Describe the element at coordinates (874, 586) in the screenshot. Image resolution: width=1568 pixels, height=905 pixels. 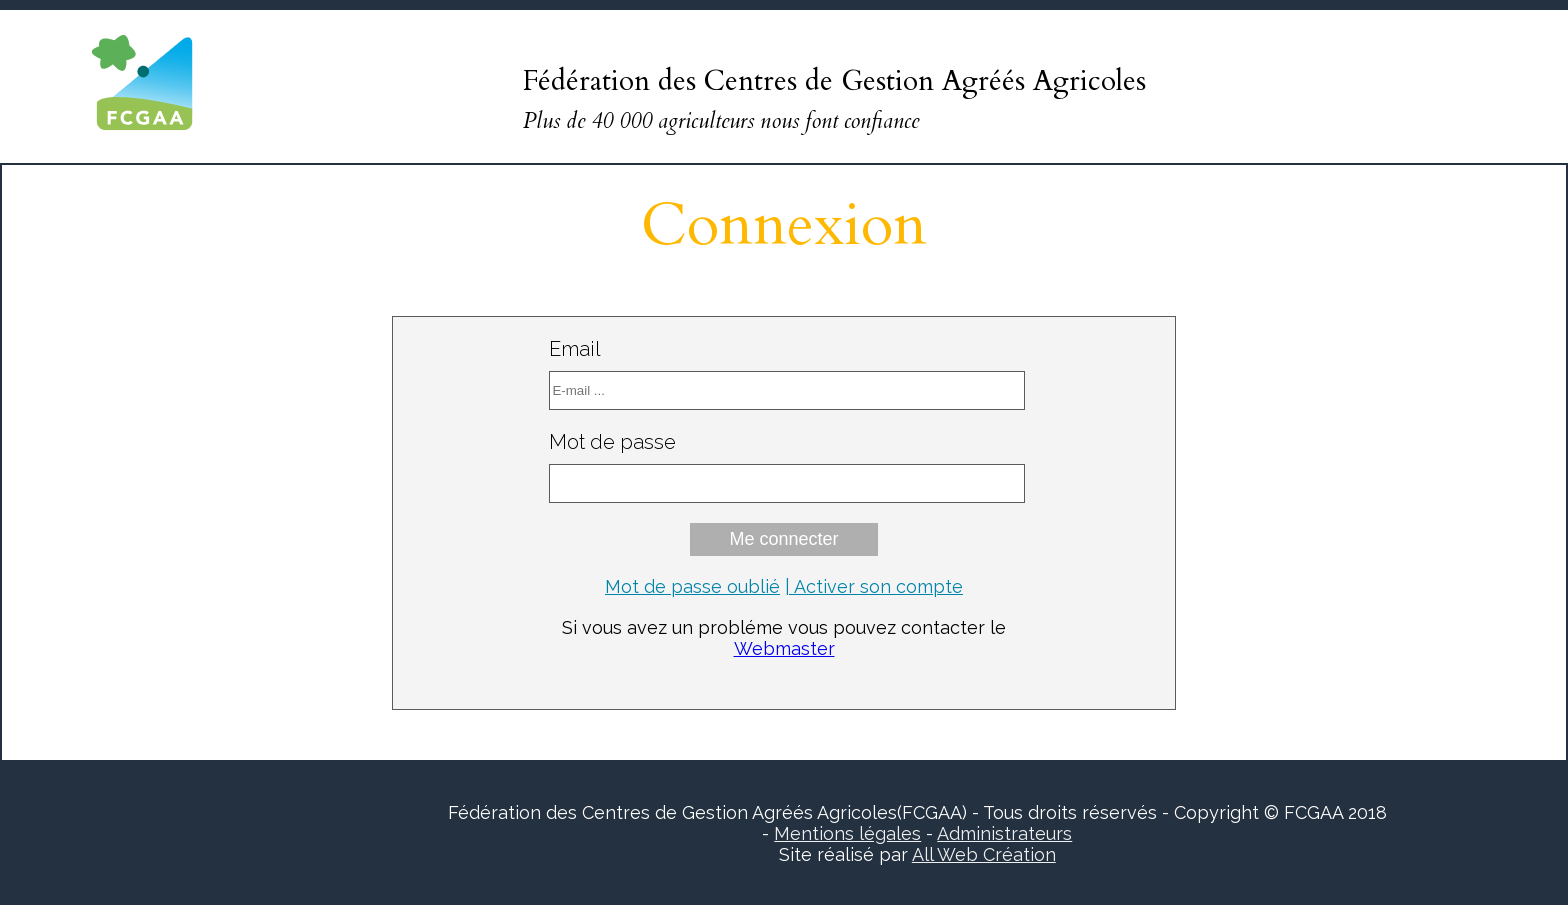
I see `| Activer son compte` at that location.